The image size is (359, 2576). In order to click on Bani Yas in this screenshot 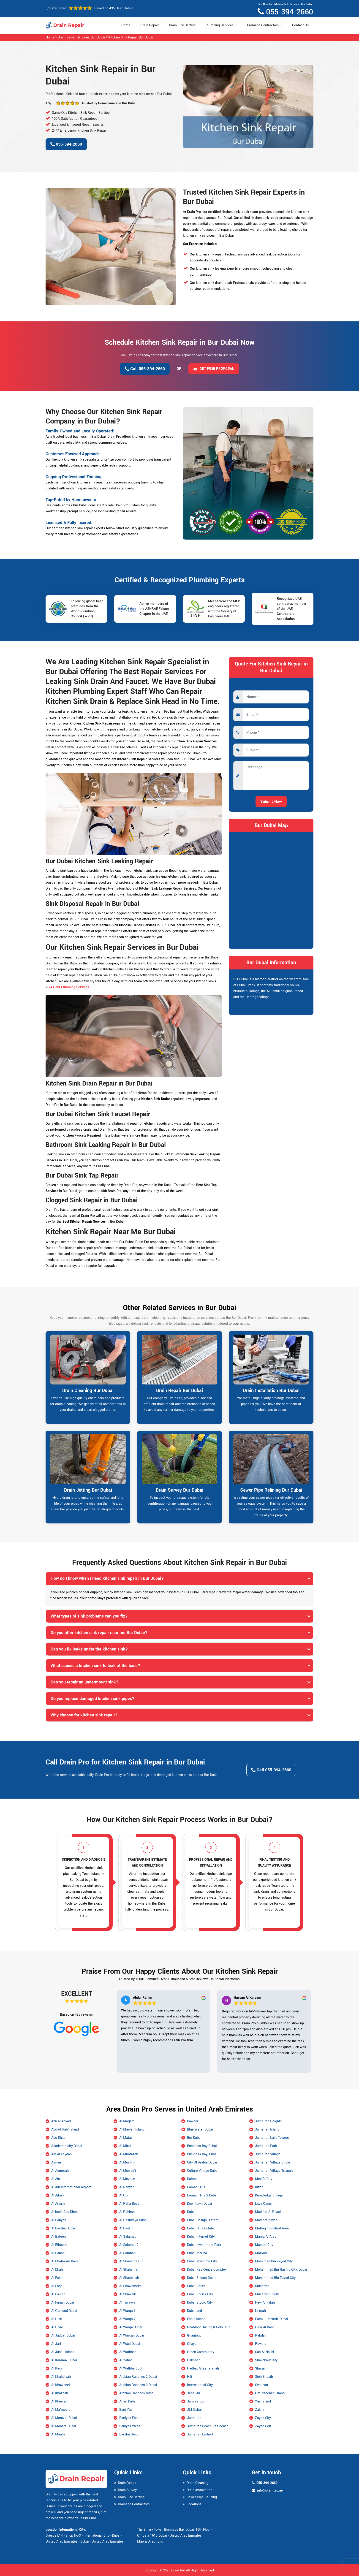, I will do `click(126, 2409)`.